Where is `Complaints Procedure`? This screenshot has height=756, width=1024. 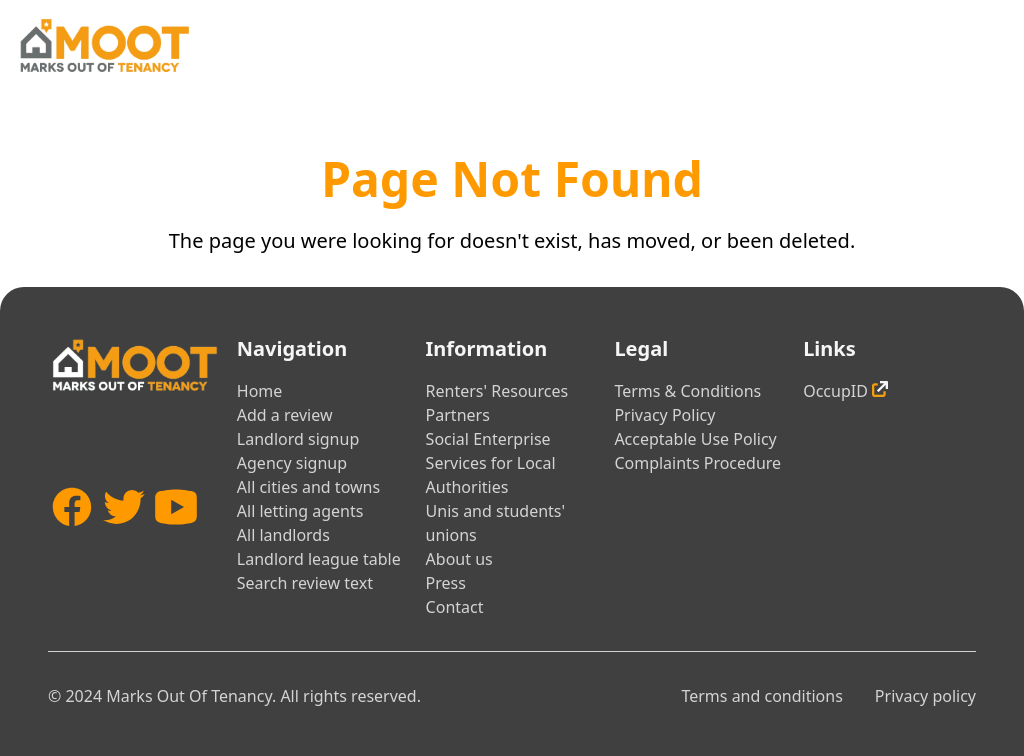 Complaints Procedure is located at coordinates (697, 463).